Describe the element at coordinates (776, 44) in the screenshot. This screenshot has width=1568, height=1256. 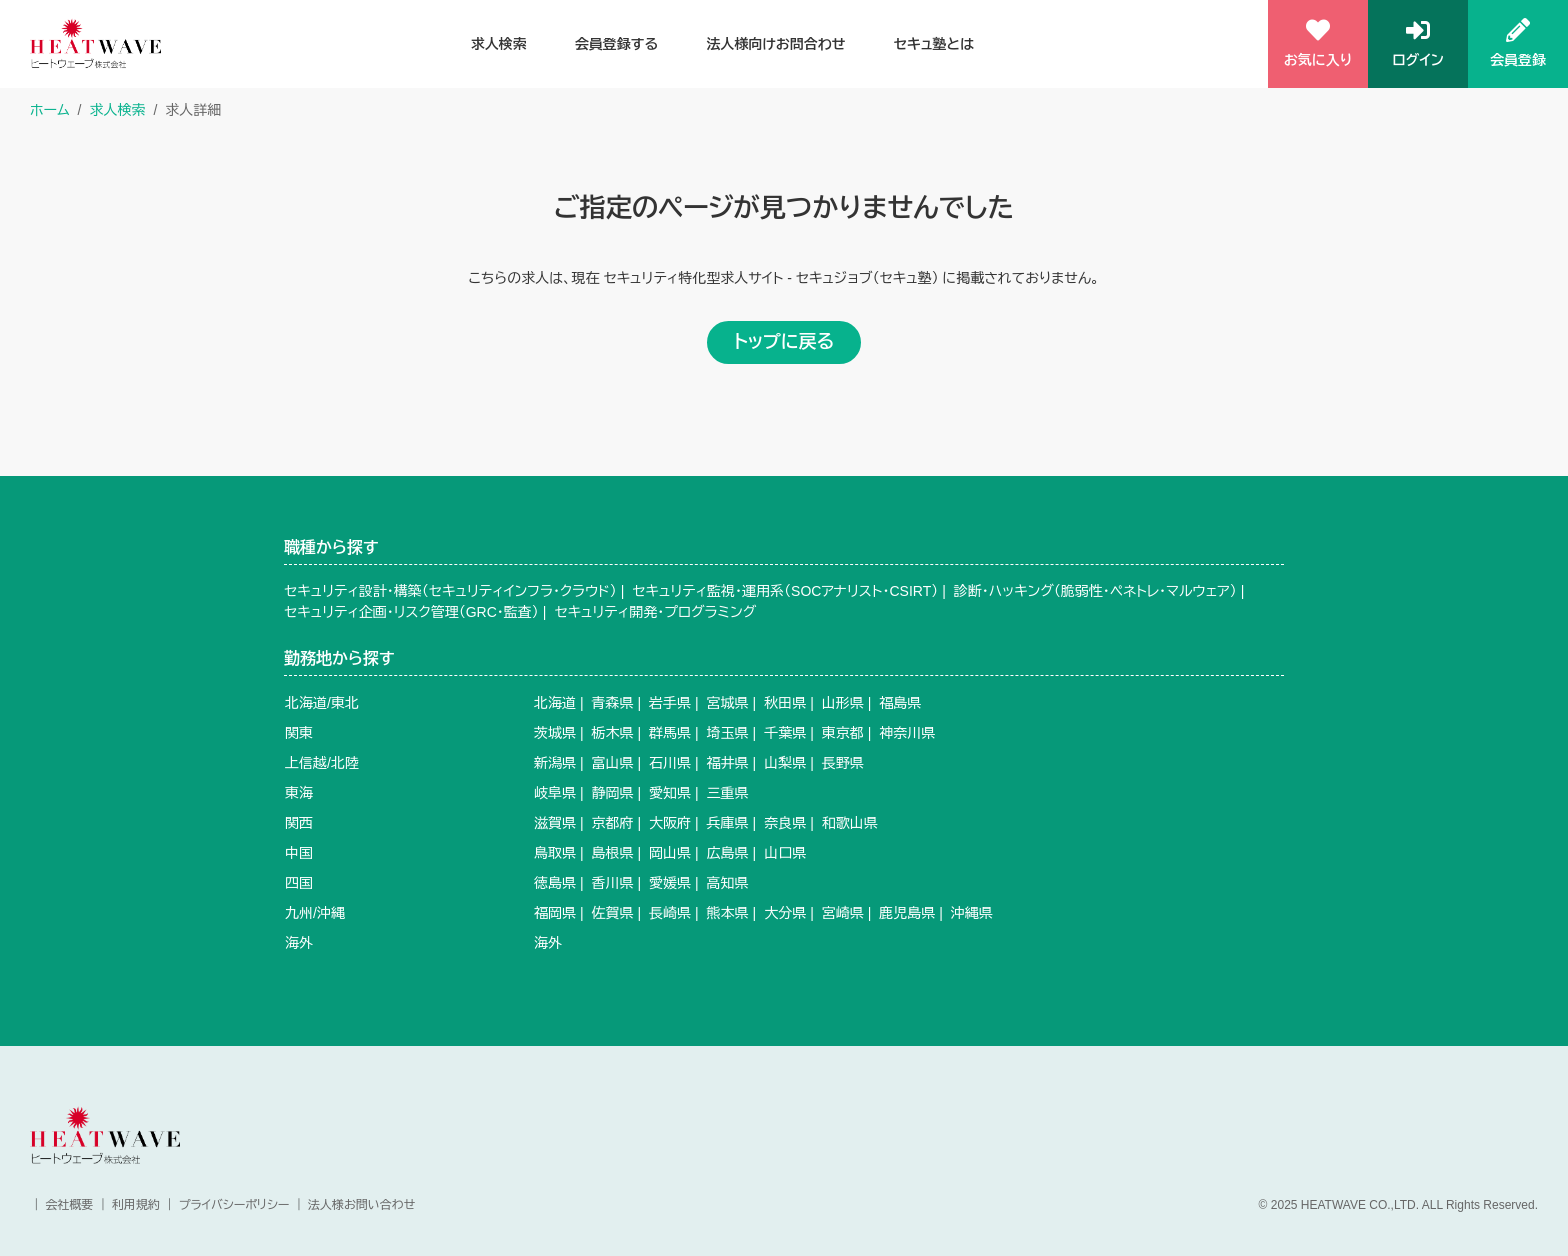
I see `法人様向けお問合わせ` at that location.